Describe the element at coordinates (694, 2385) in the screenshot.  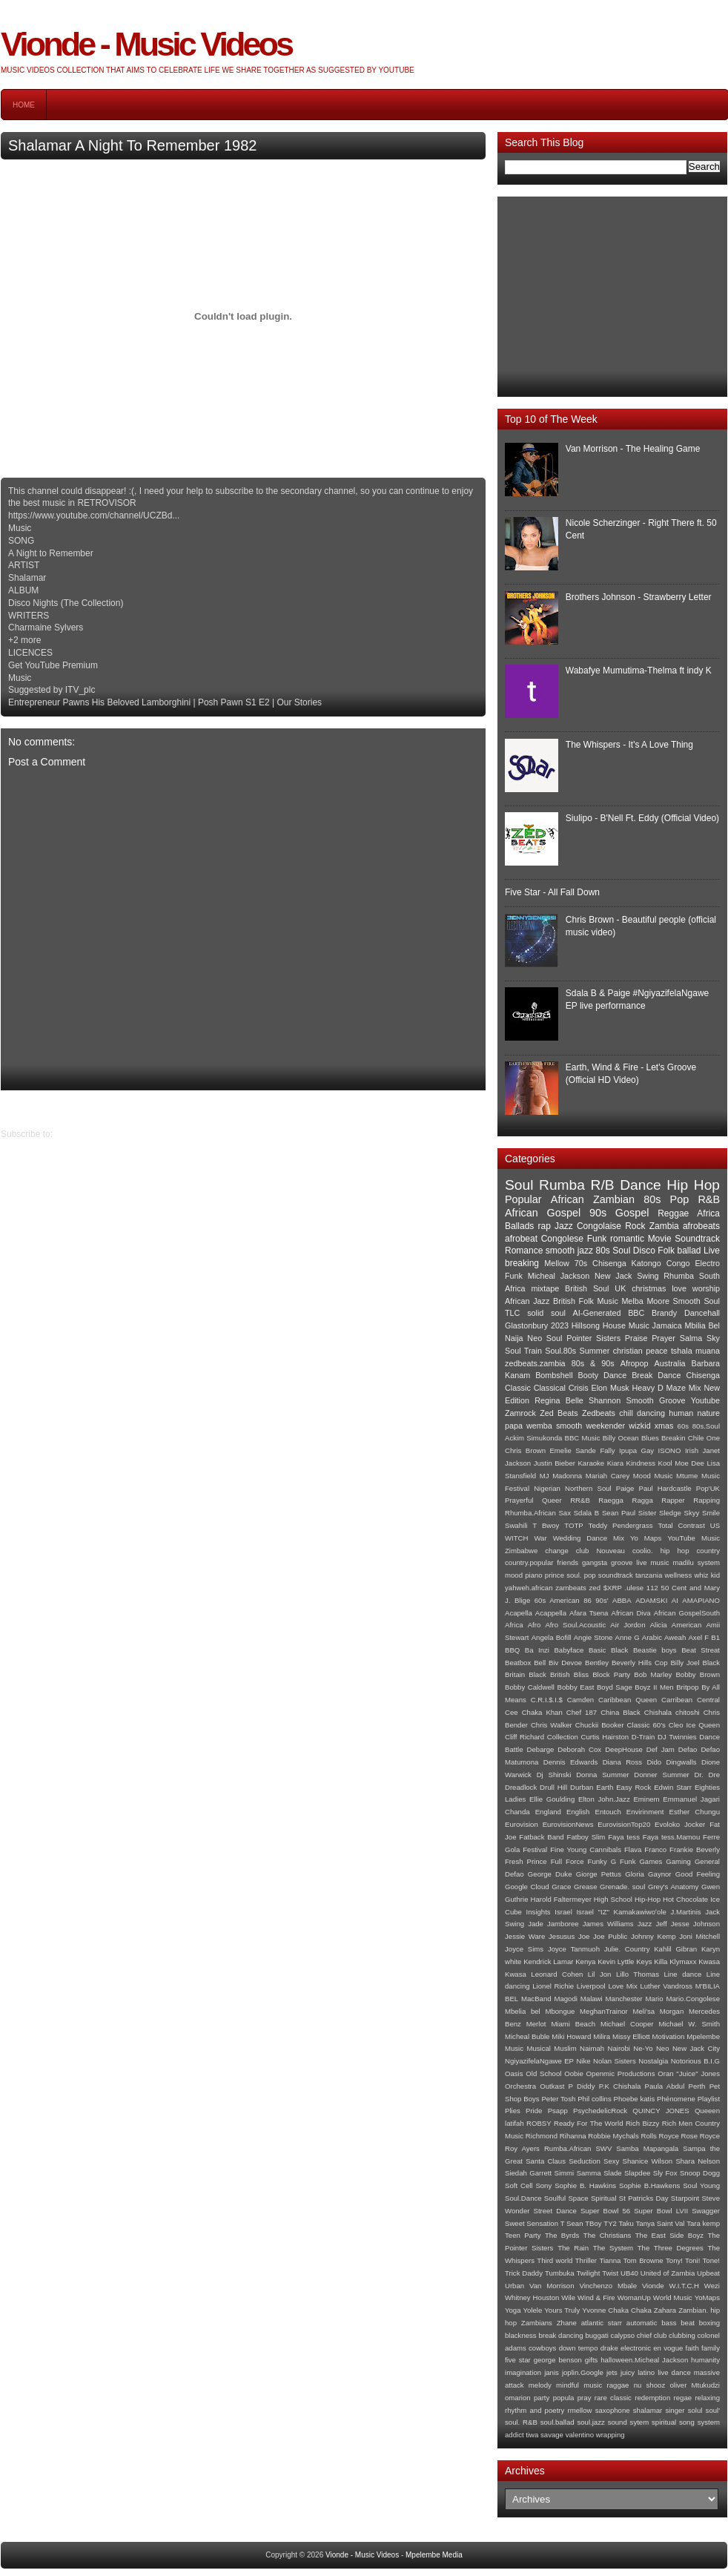
I see `oliver Mtukudzi` at that location.